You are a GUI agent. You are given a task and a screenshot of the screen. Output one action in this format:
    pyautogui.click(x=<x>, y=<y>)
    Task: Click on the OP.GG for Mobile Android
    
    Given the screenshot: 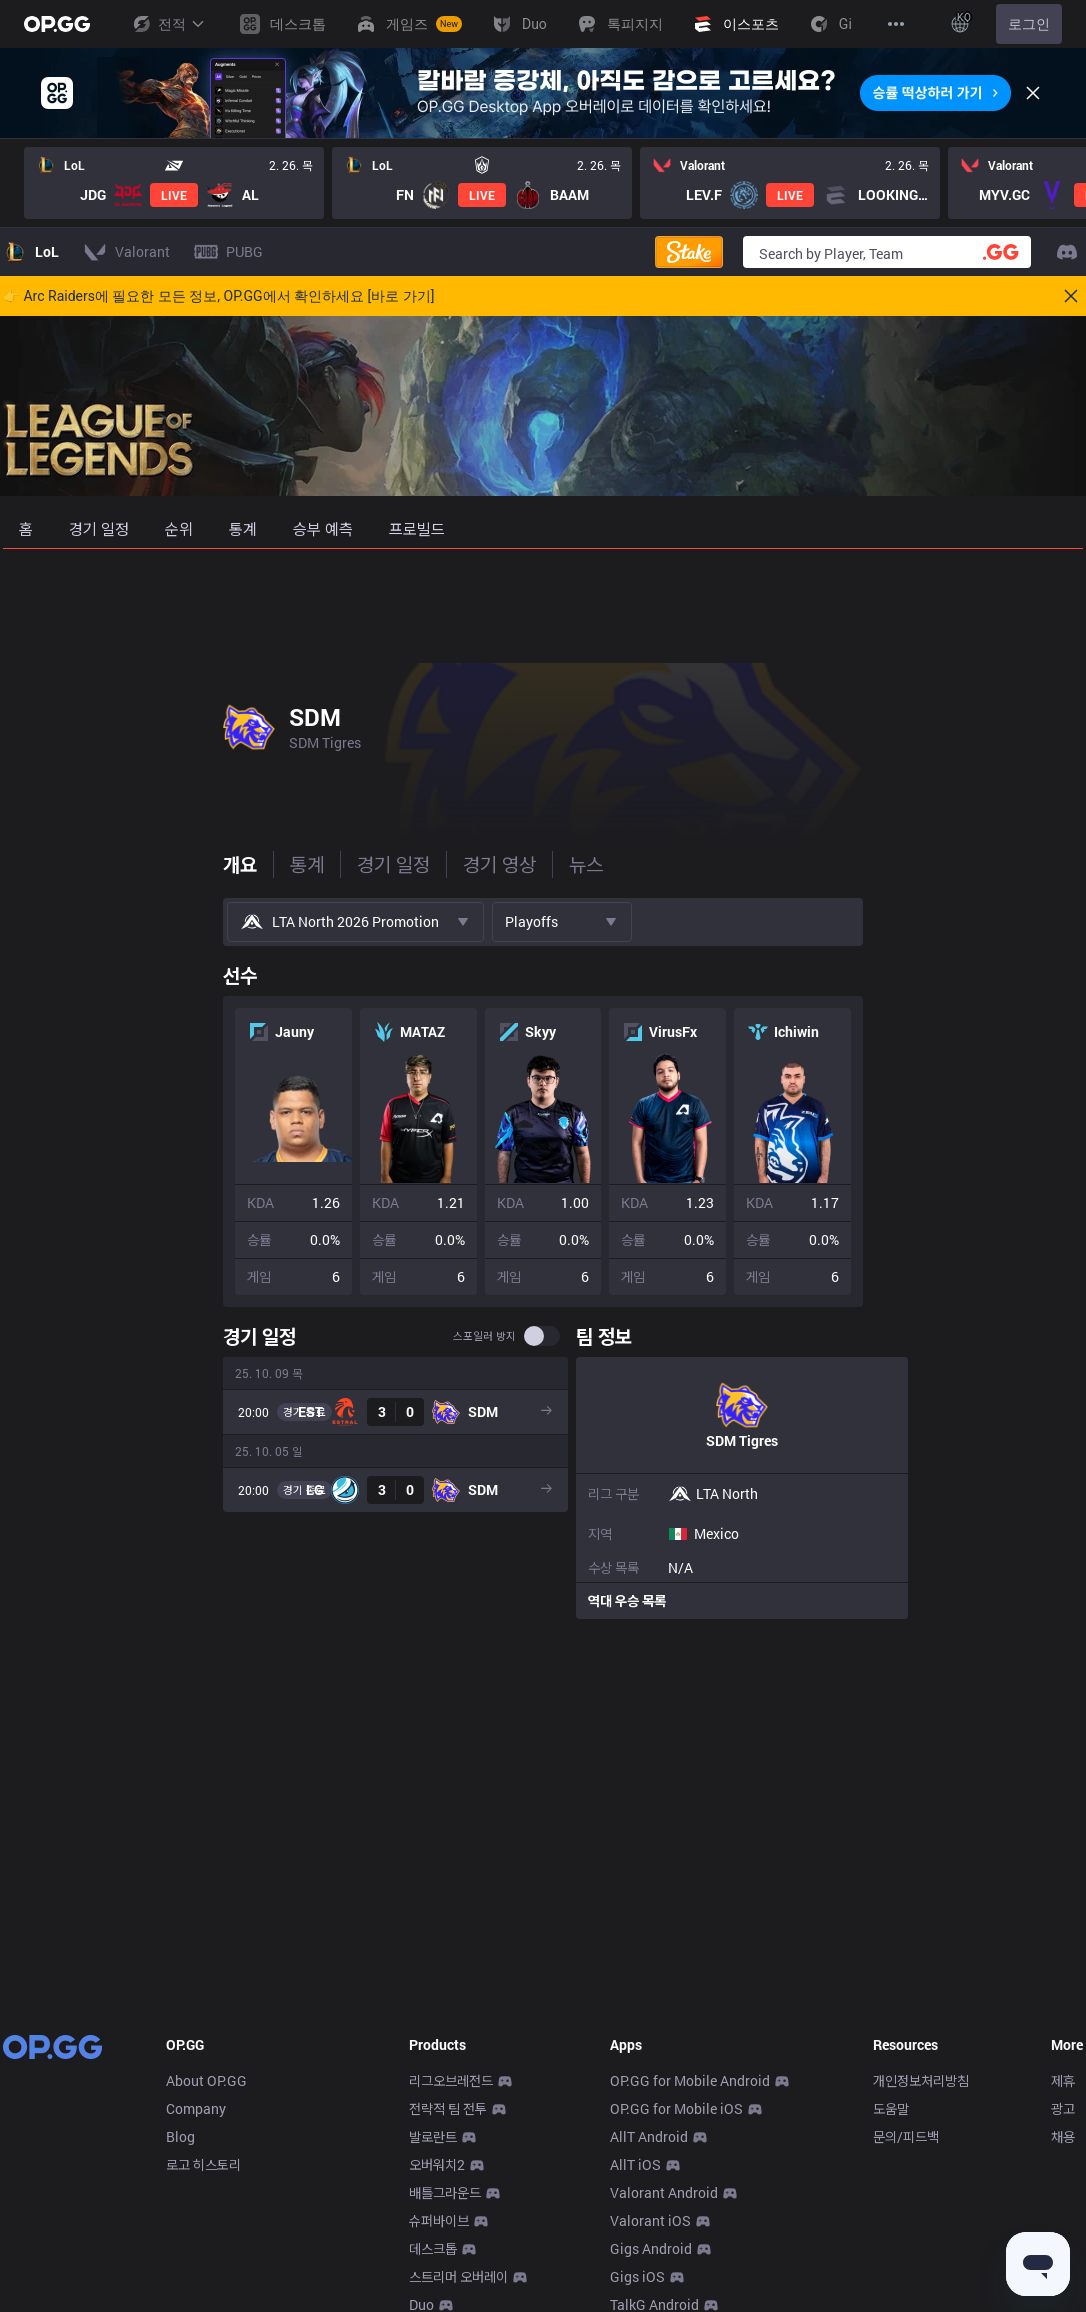 What is the action you would take?
    pyautogui.click(x=690, y=2080)
    